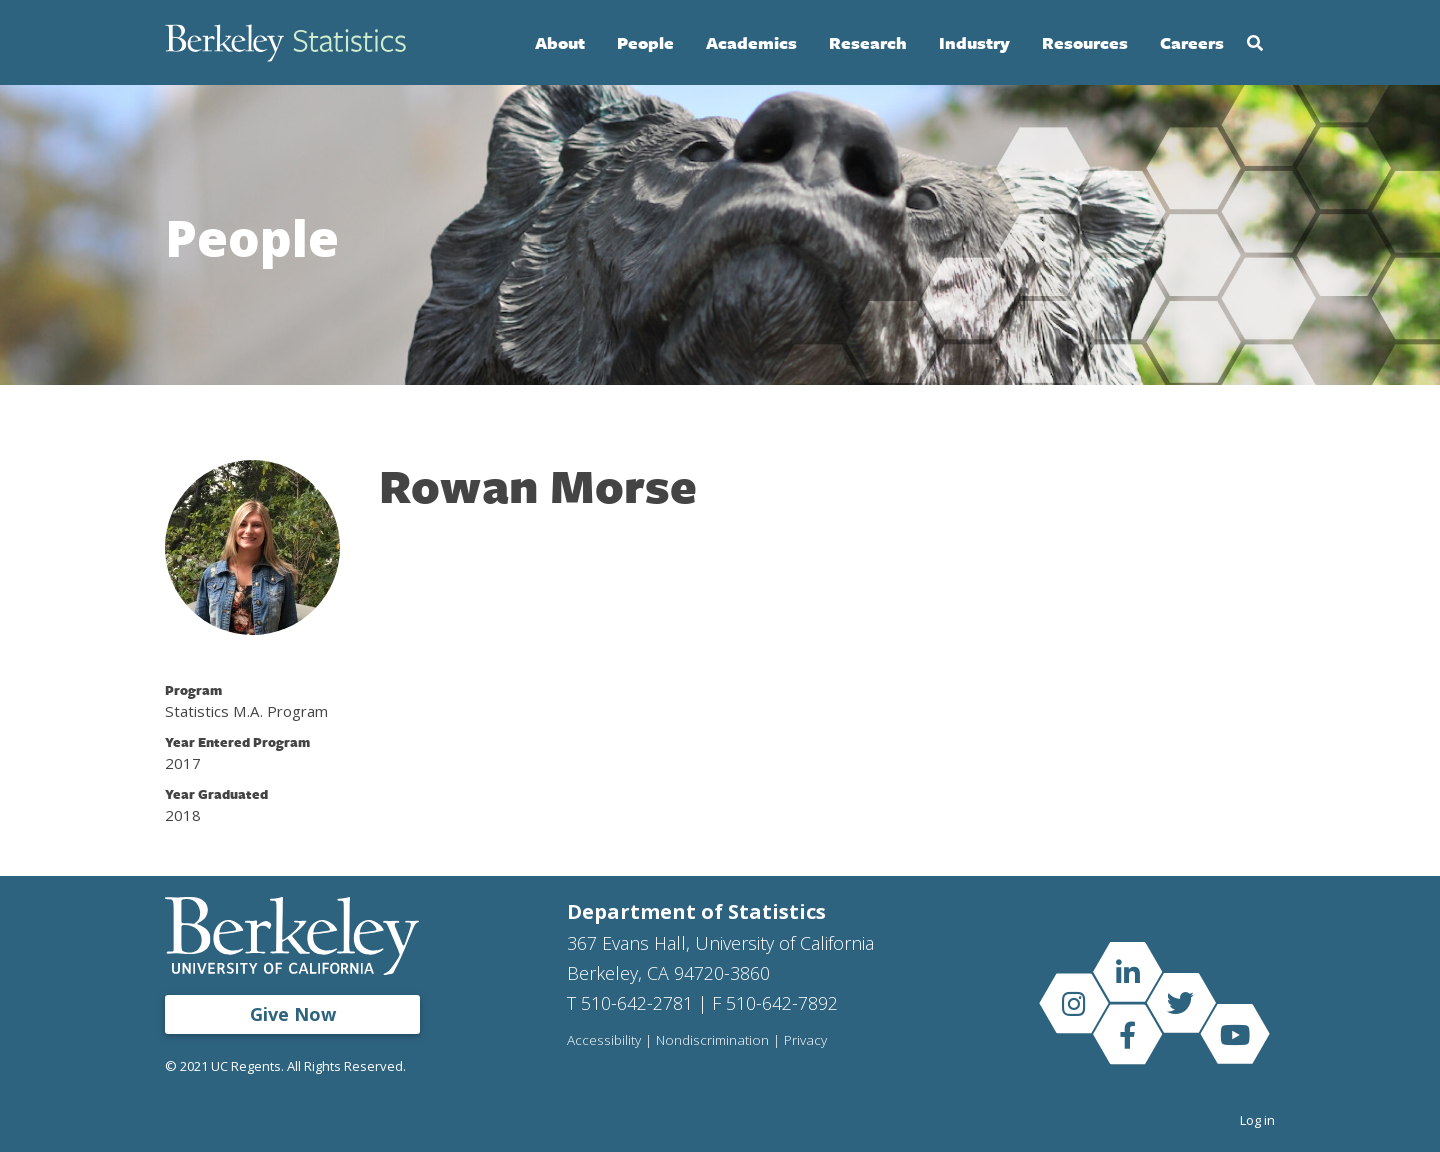 This screenshot has height=1152, width=1440. Describe the element at coordinates (560, 42) in the screenshot. I see `About` at that location.